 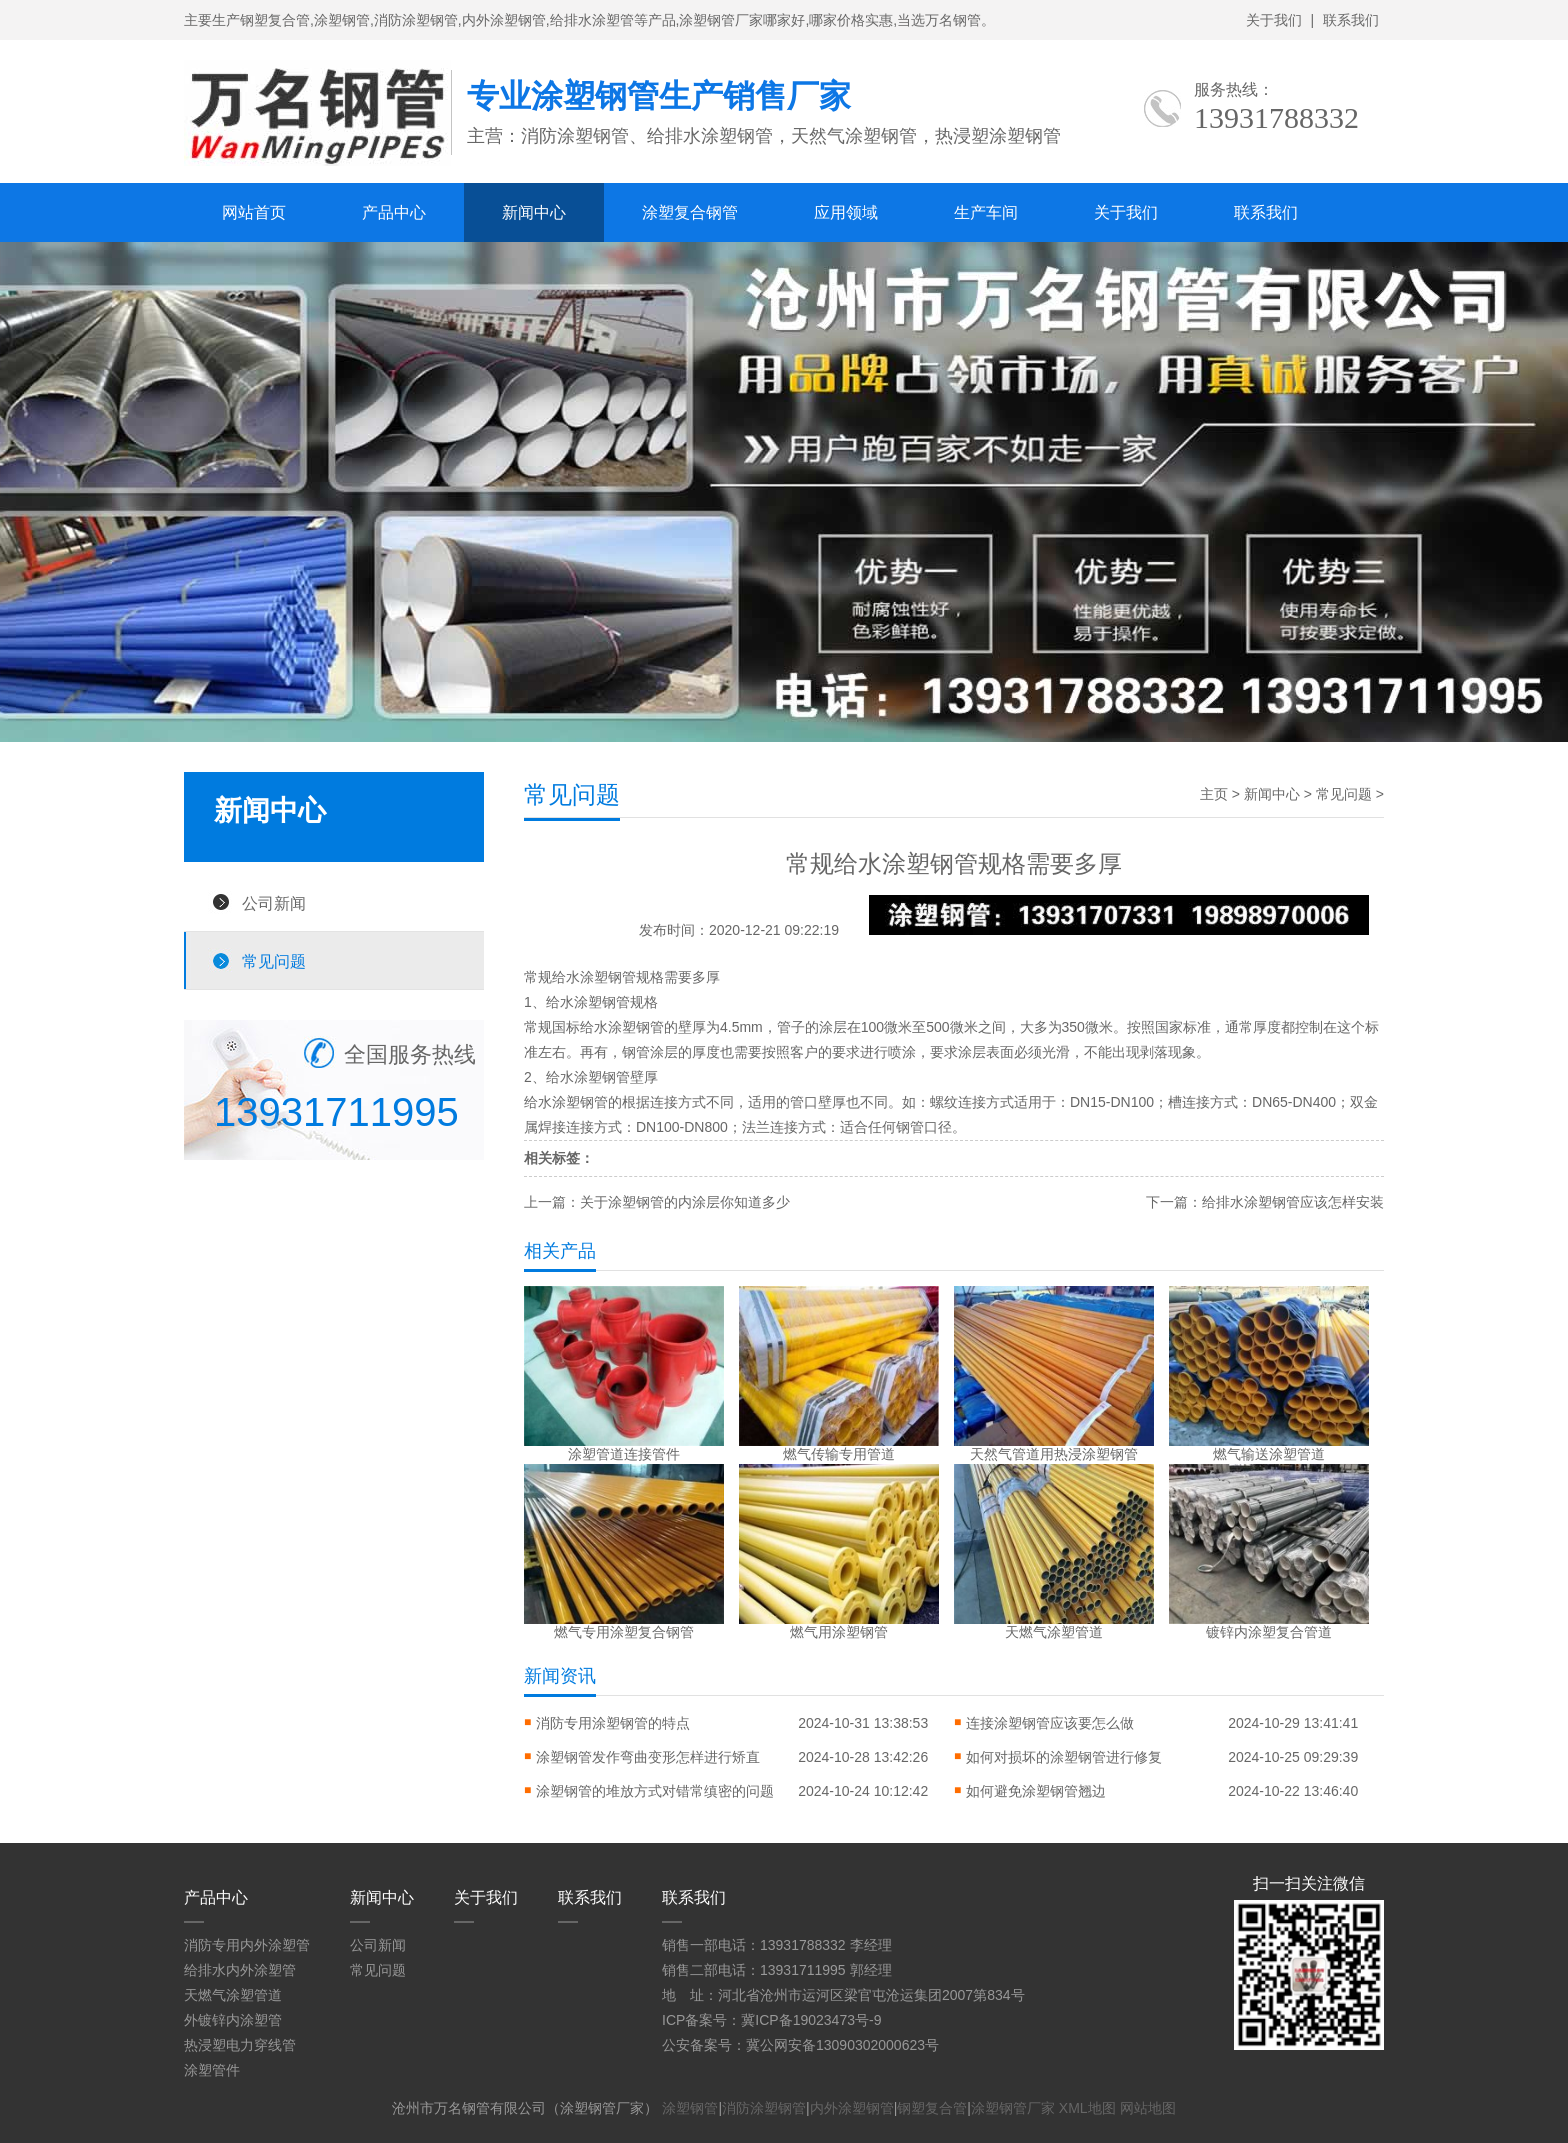 I want to click on 给排水内外涂塑管, so click(x=240, y=1970).